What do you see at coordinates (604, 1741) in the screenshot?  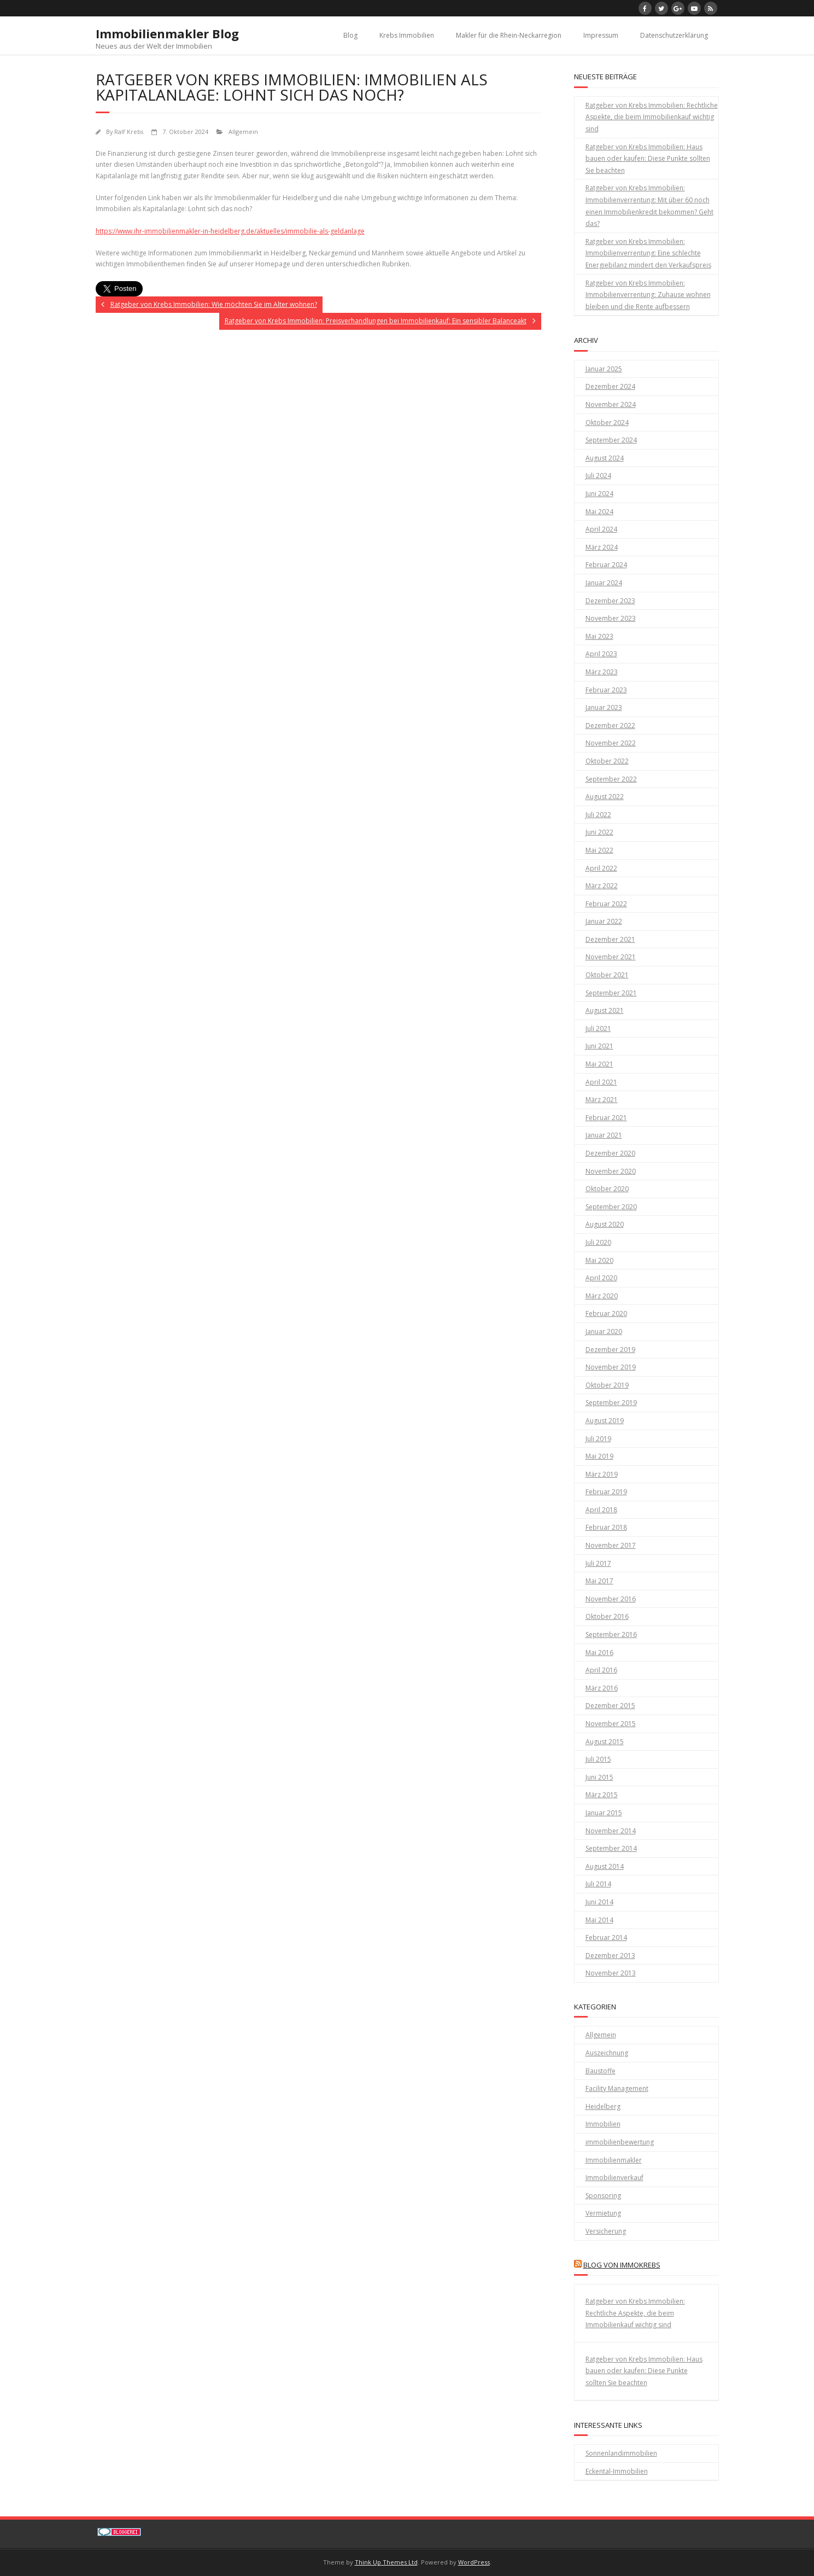 I see `August 2015` at bounding box center [604, 1741].